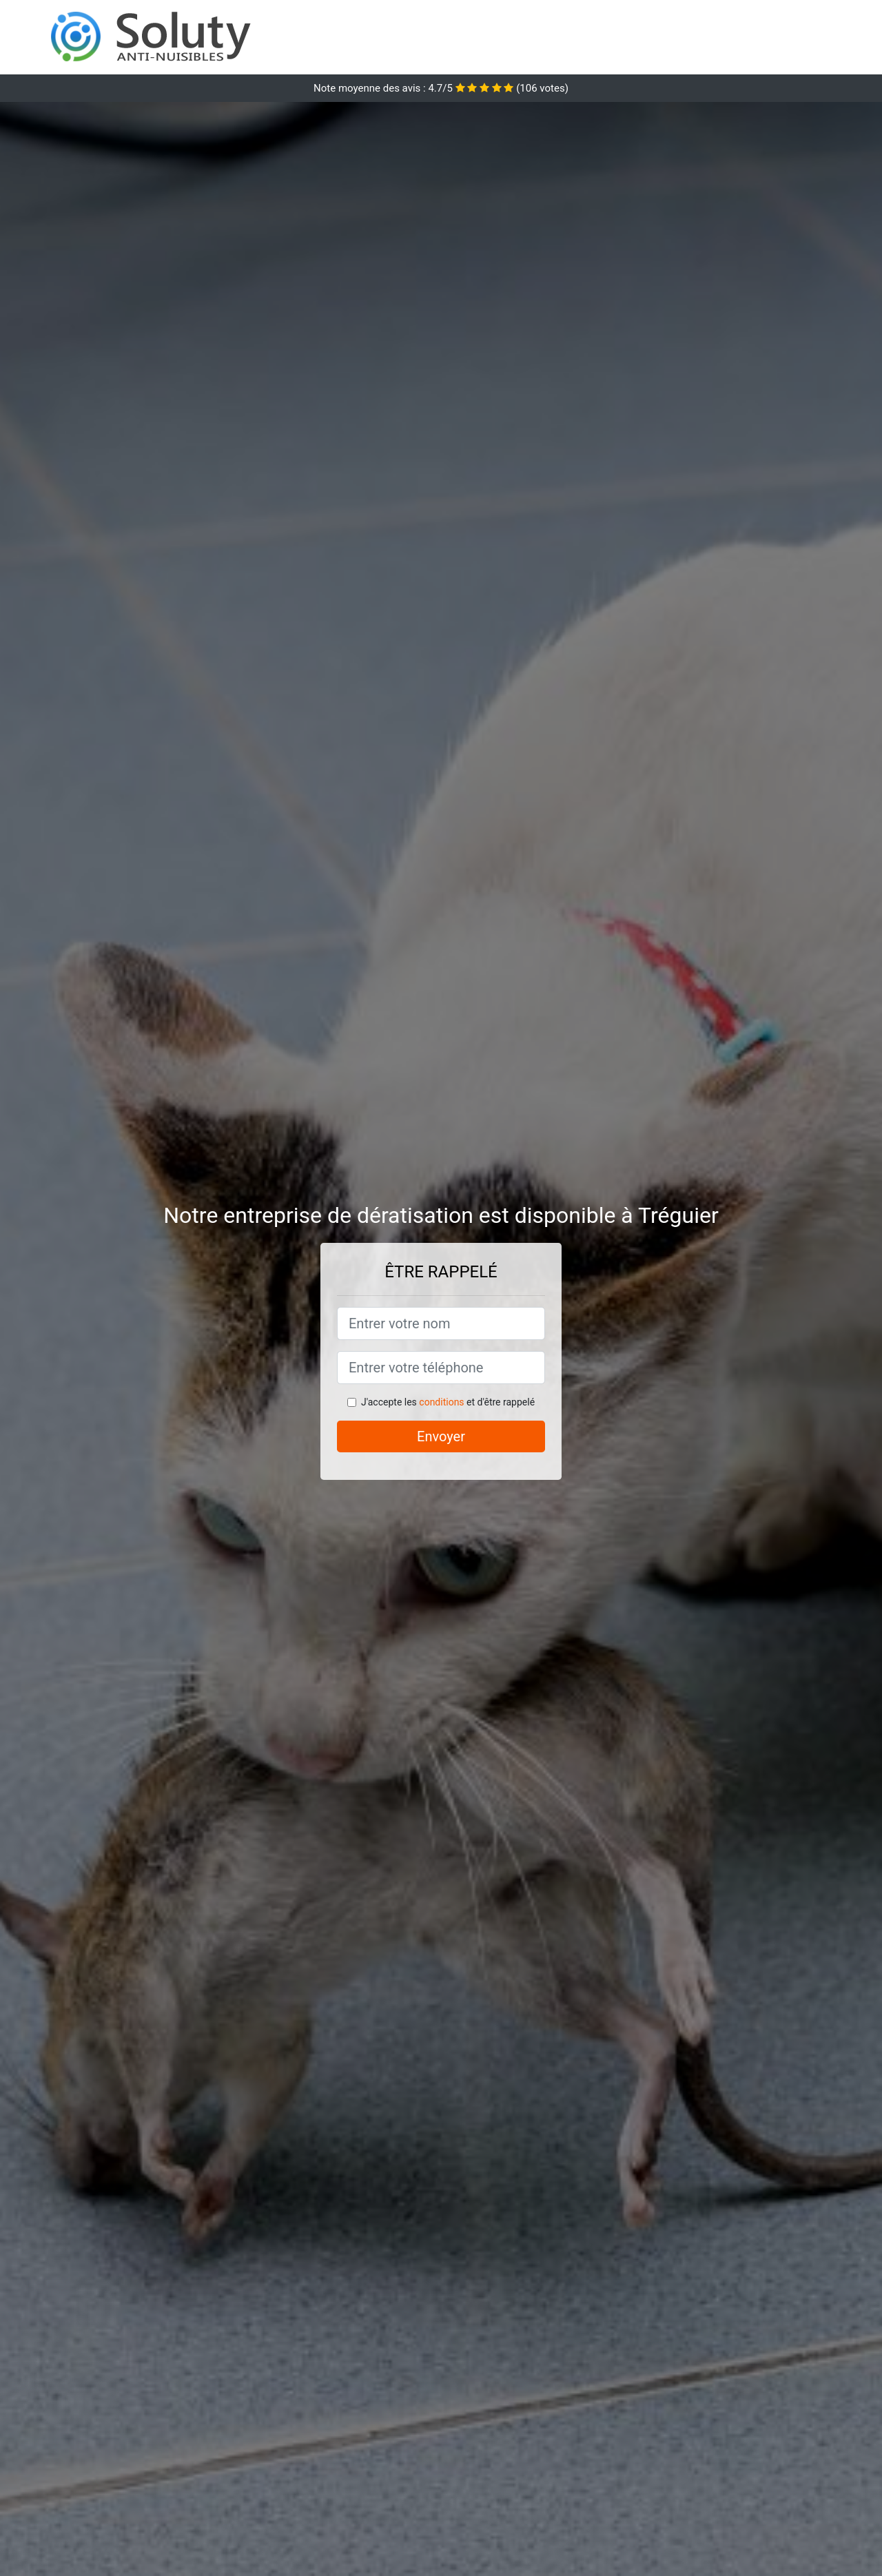 Image resolution: width=882 pixels, height=2576 pixels. What do you see at coordinates (441, 1436) in the screenshot?
I see `Envoyer` at bounding box center [441, 1436].